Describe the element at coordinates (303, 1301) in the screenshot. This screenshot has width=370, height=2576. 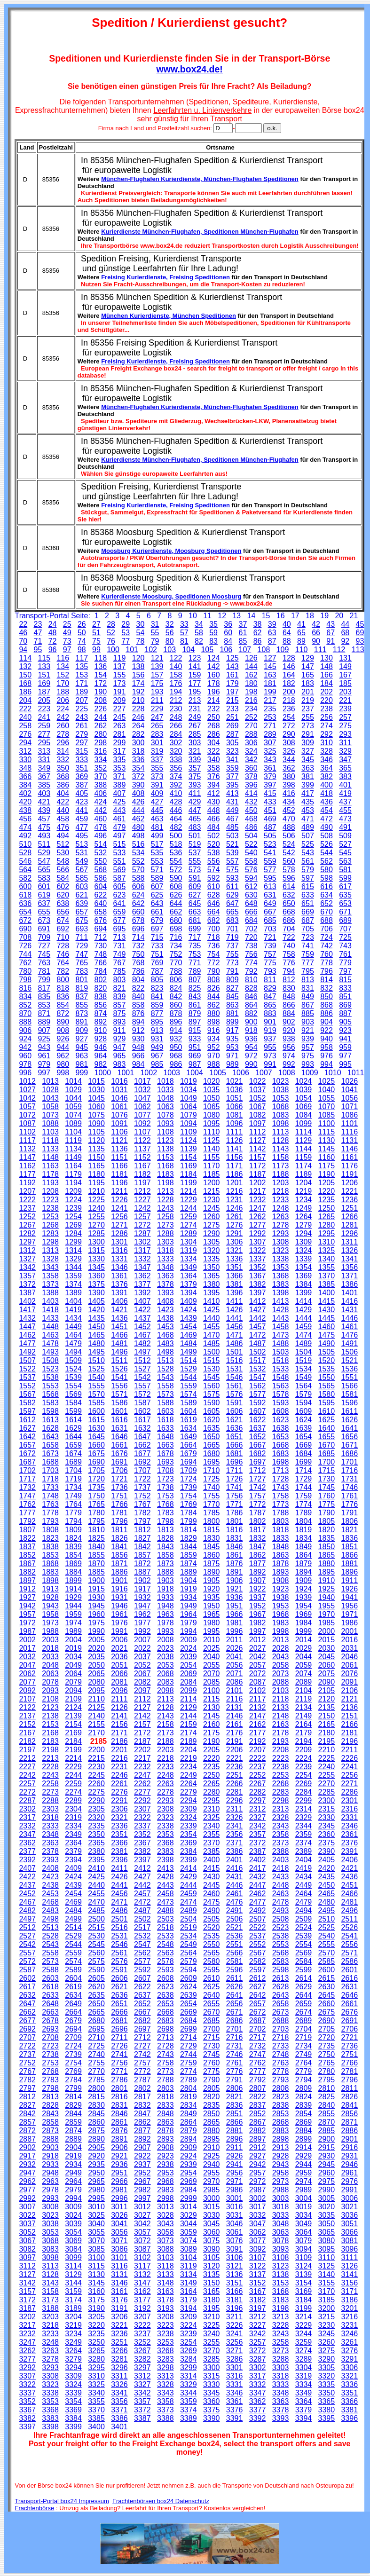
I see `1414` at that location.